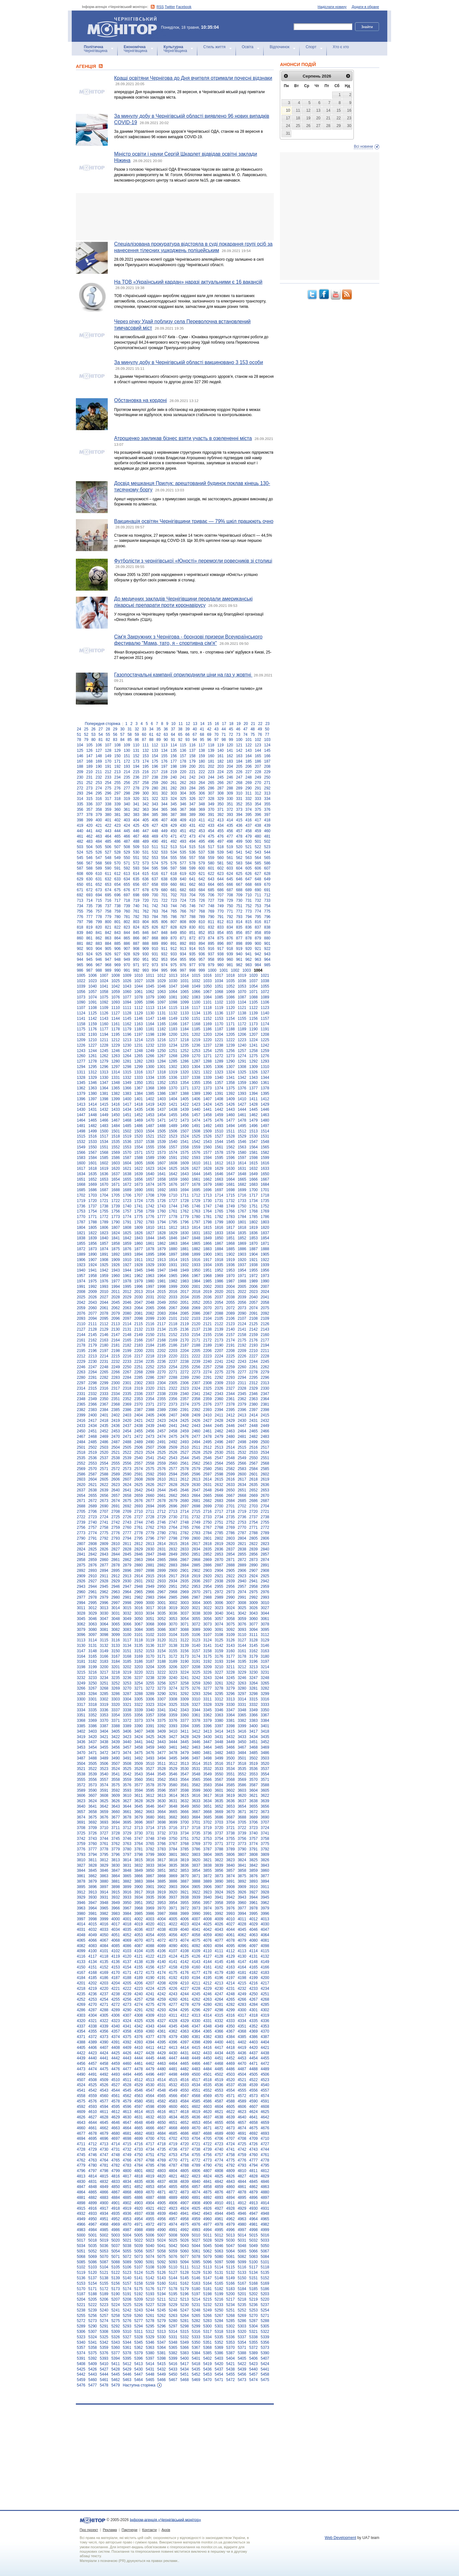 The image size is (459, 2576). Describe the element at coordinates (81, 1812) in the screenshot. I see `3657` at that location.